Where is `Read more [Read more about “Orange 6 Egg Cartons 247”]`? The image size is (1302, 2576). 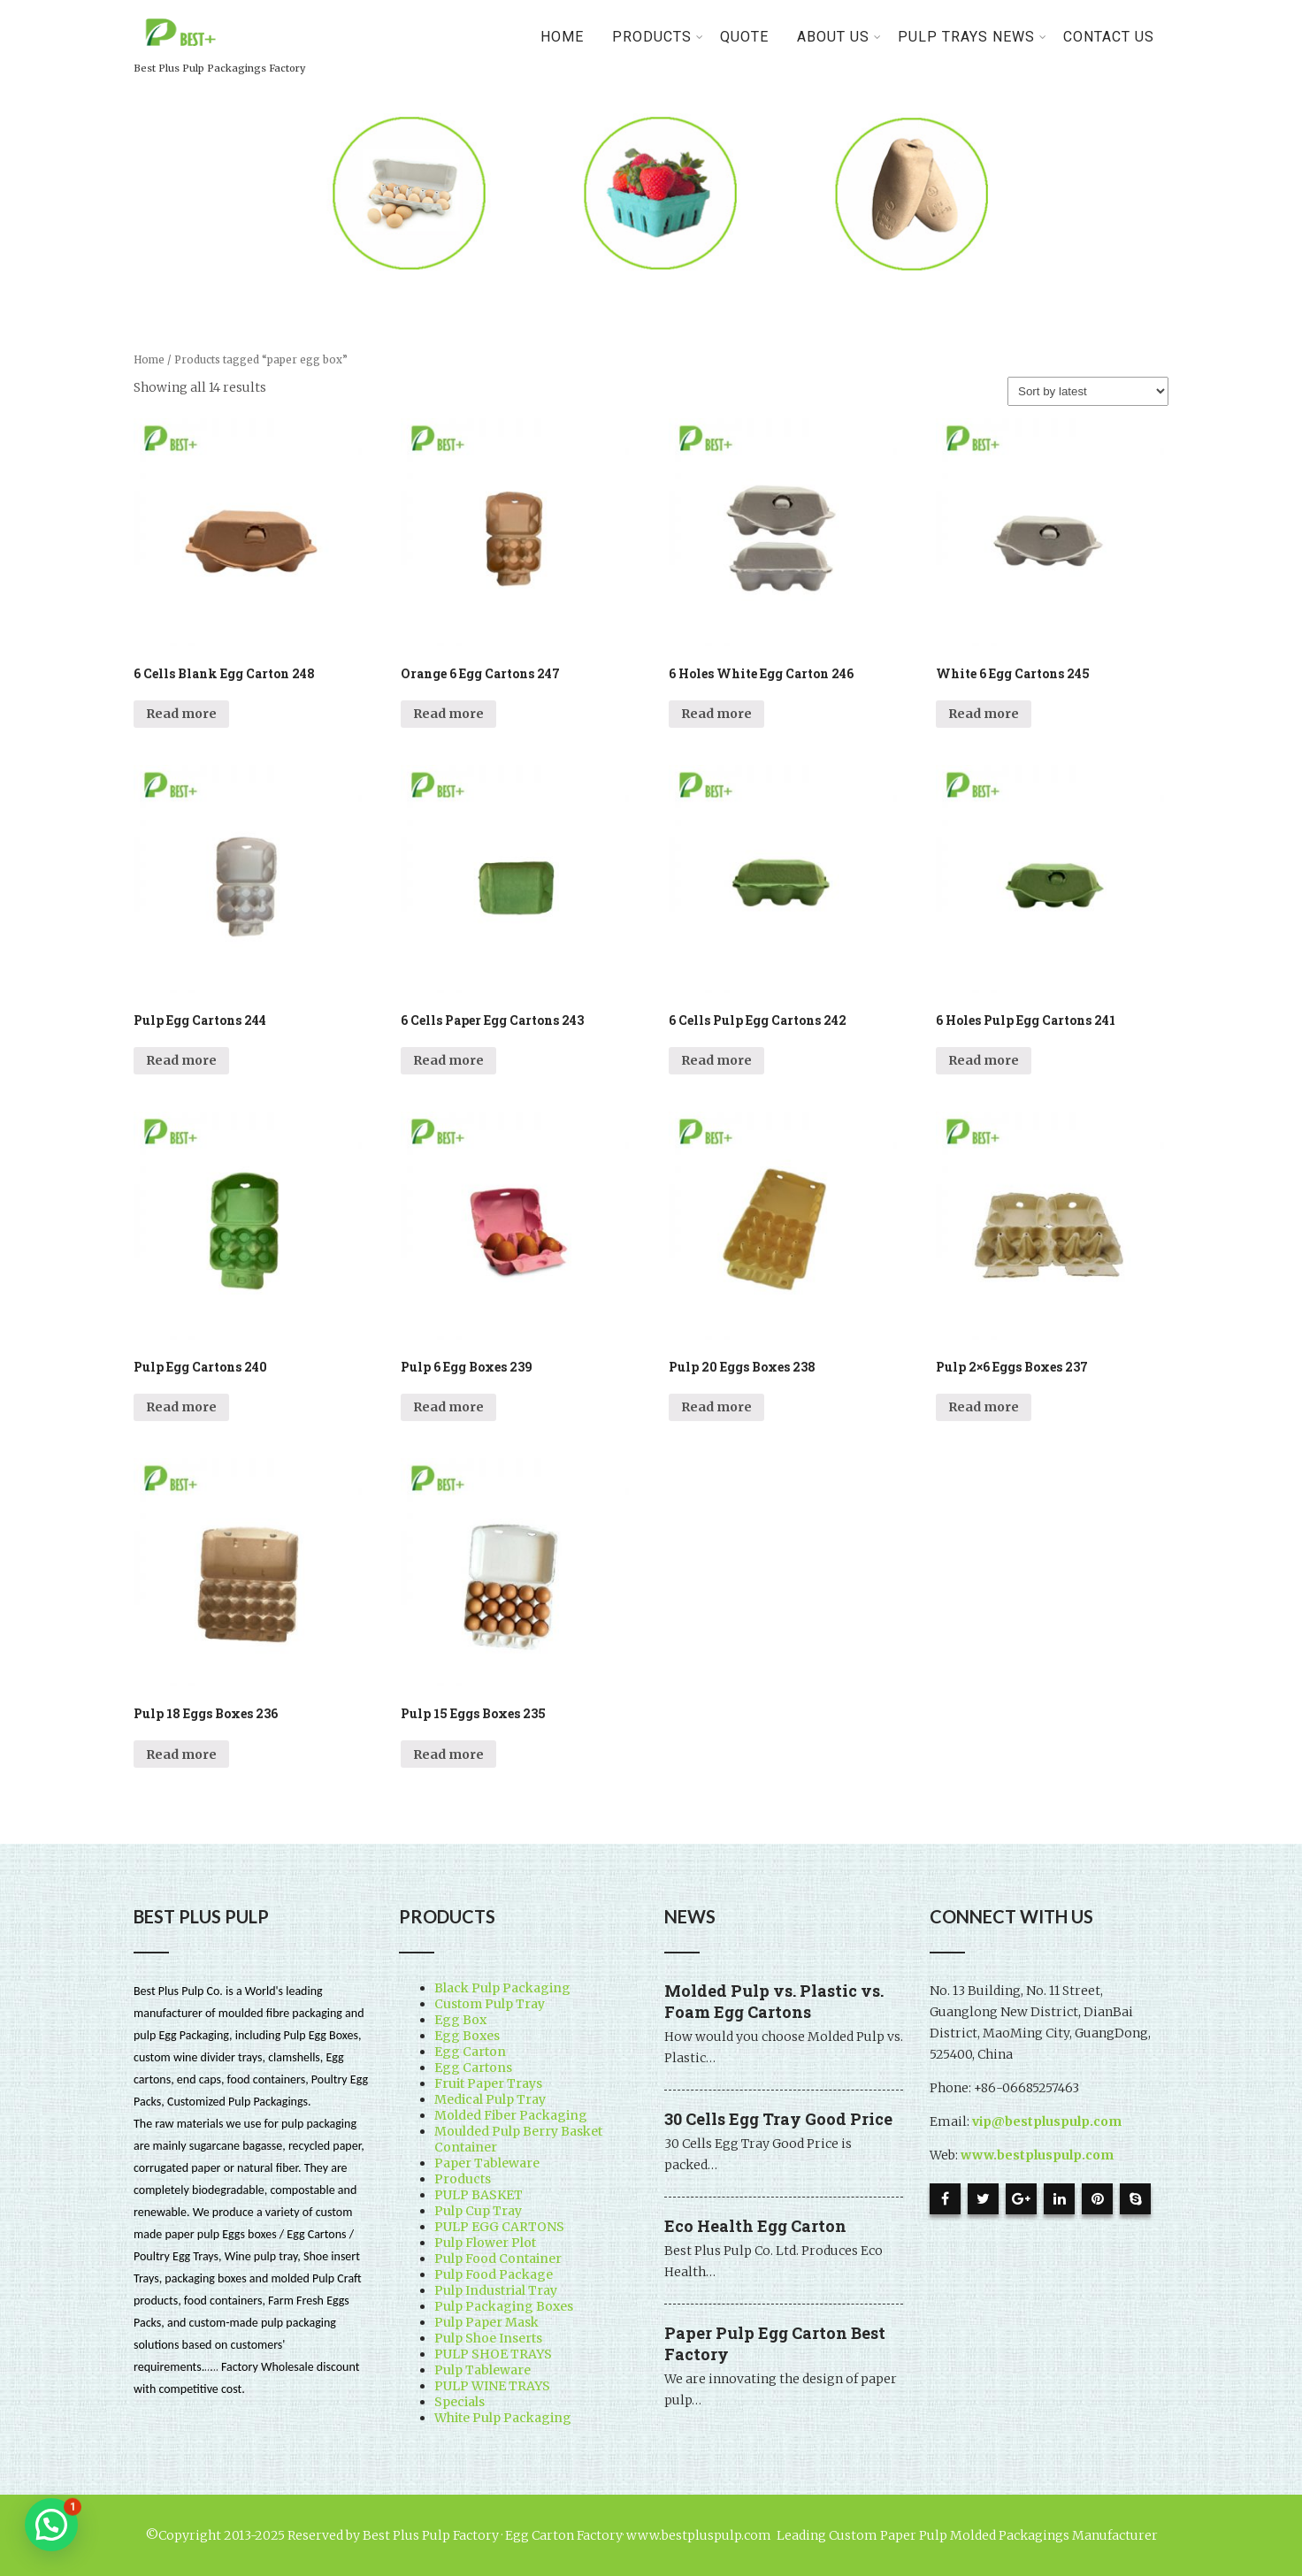 Read more [Read more about “Orange 6 Egg Cartons 247”] is located at coordinates (448, 714).